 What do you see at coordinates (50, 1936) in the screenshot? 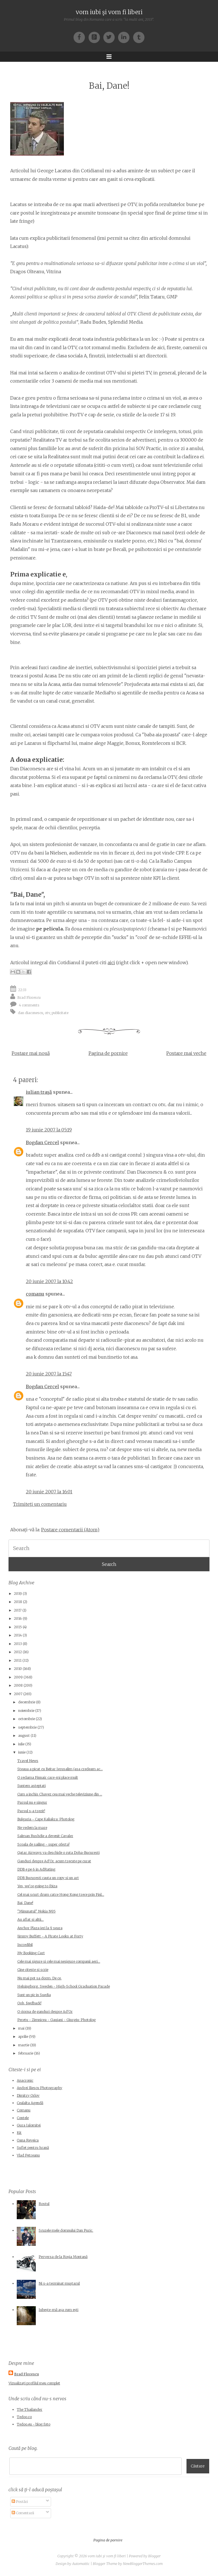
I see `Jimmy Buffett - A Pirate Looks at Forty` at bounding box center [50, 1936].